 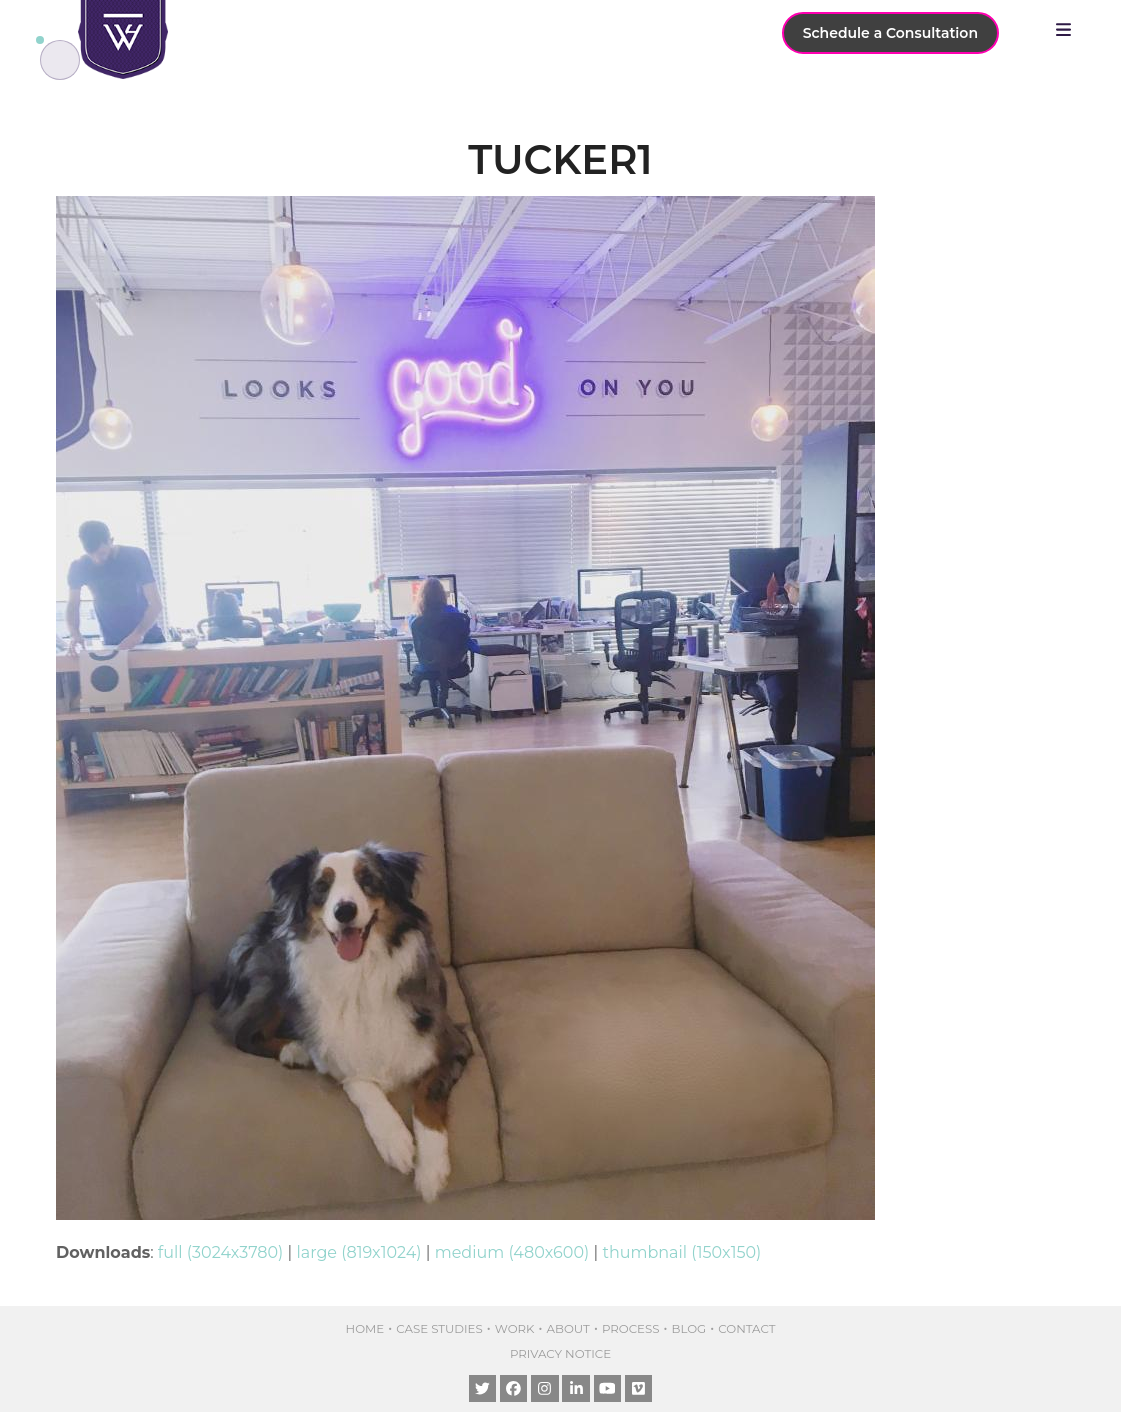 I want to click on large (819x1024), so click(x=358, y=1252).